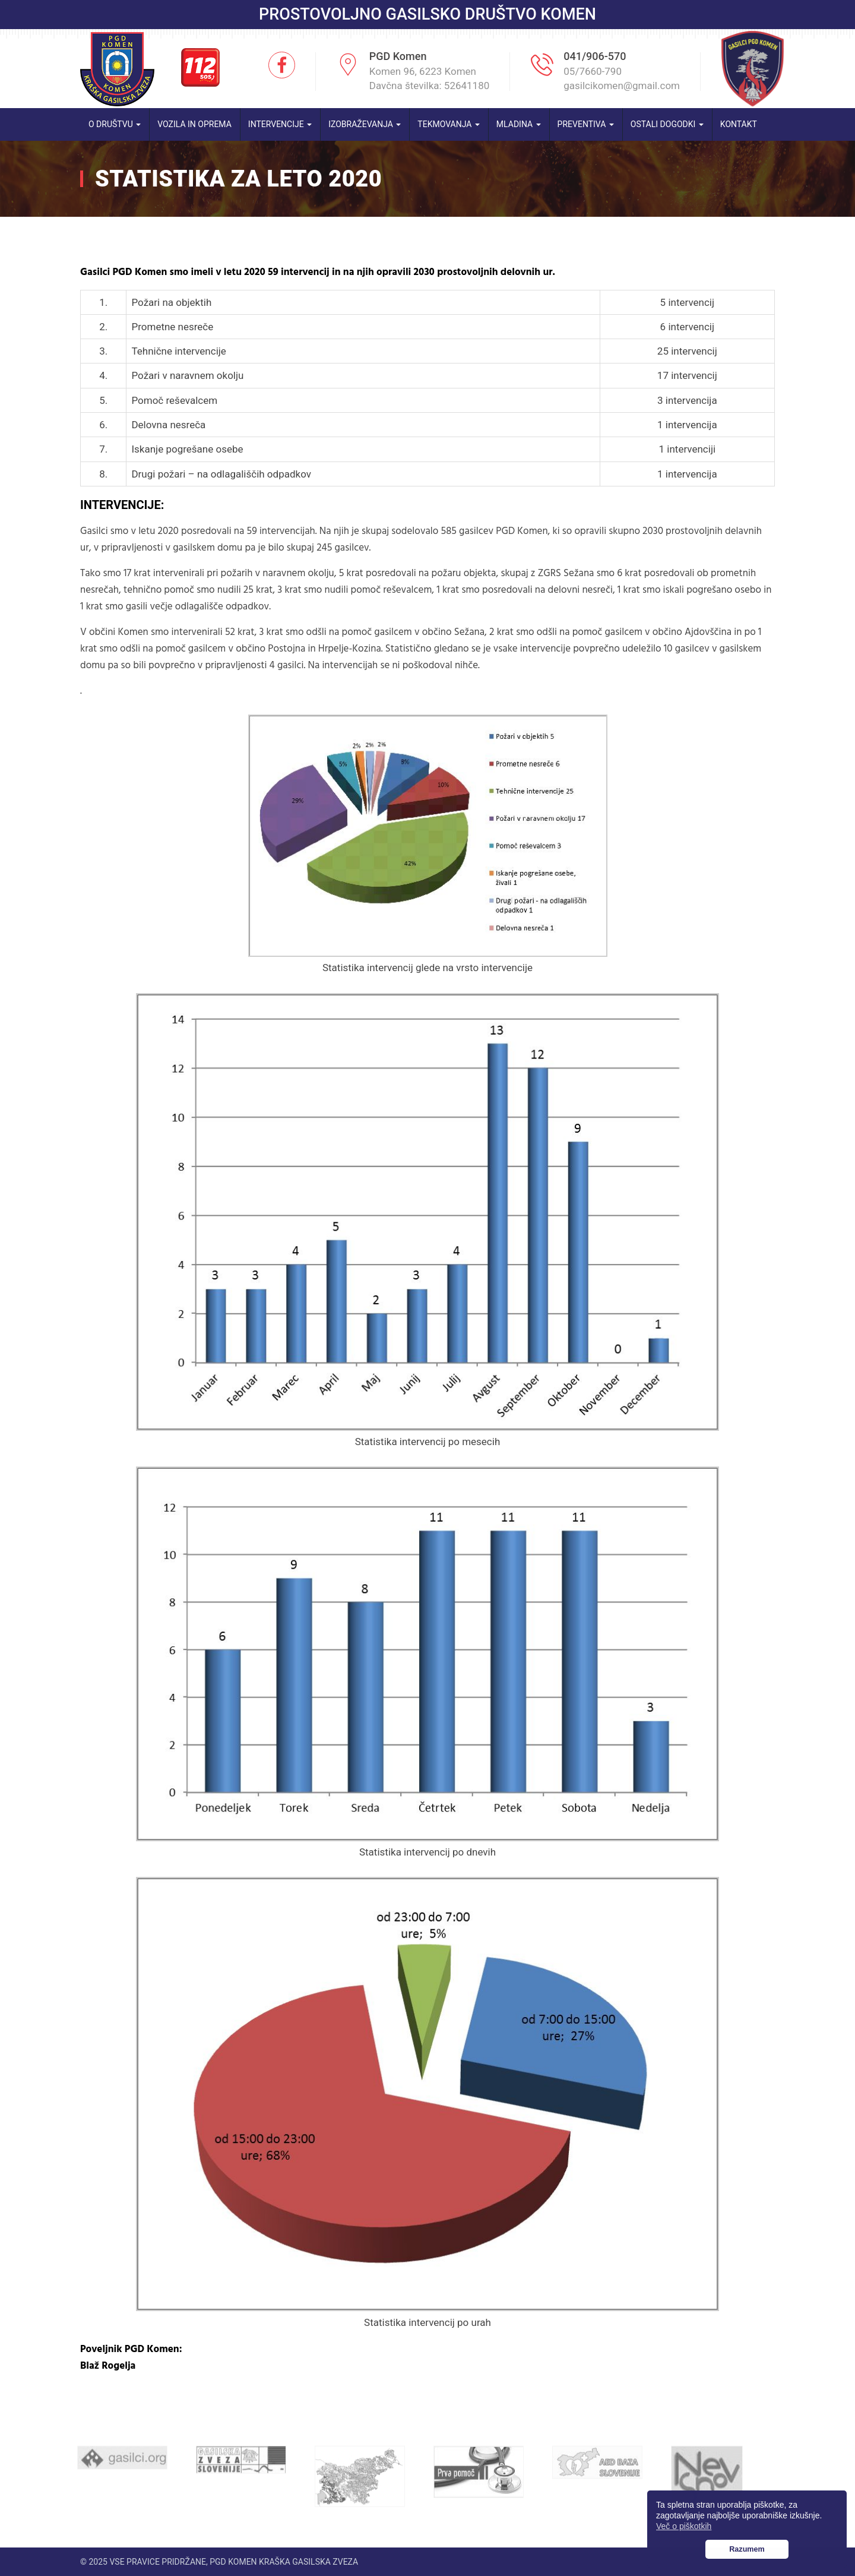  What do you see at coordinates (592, 71) in the screenshot?
I see `05/7660-790` at bounding box center [592, 71].